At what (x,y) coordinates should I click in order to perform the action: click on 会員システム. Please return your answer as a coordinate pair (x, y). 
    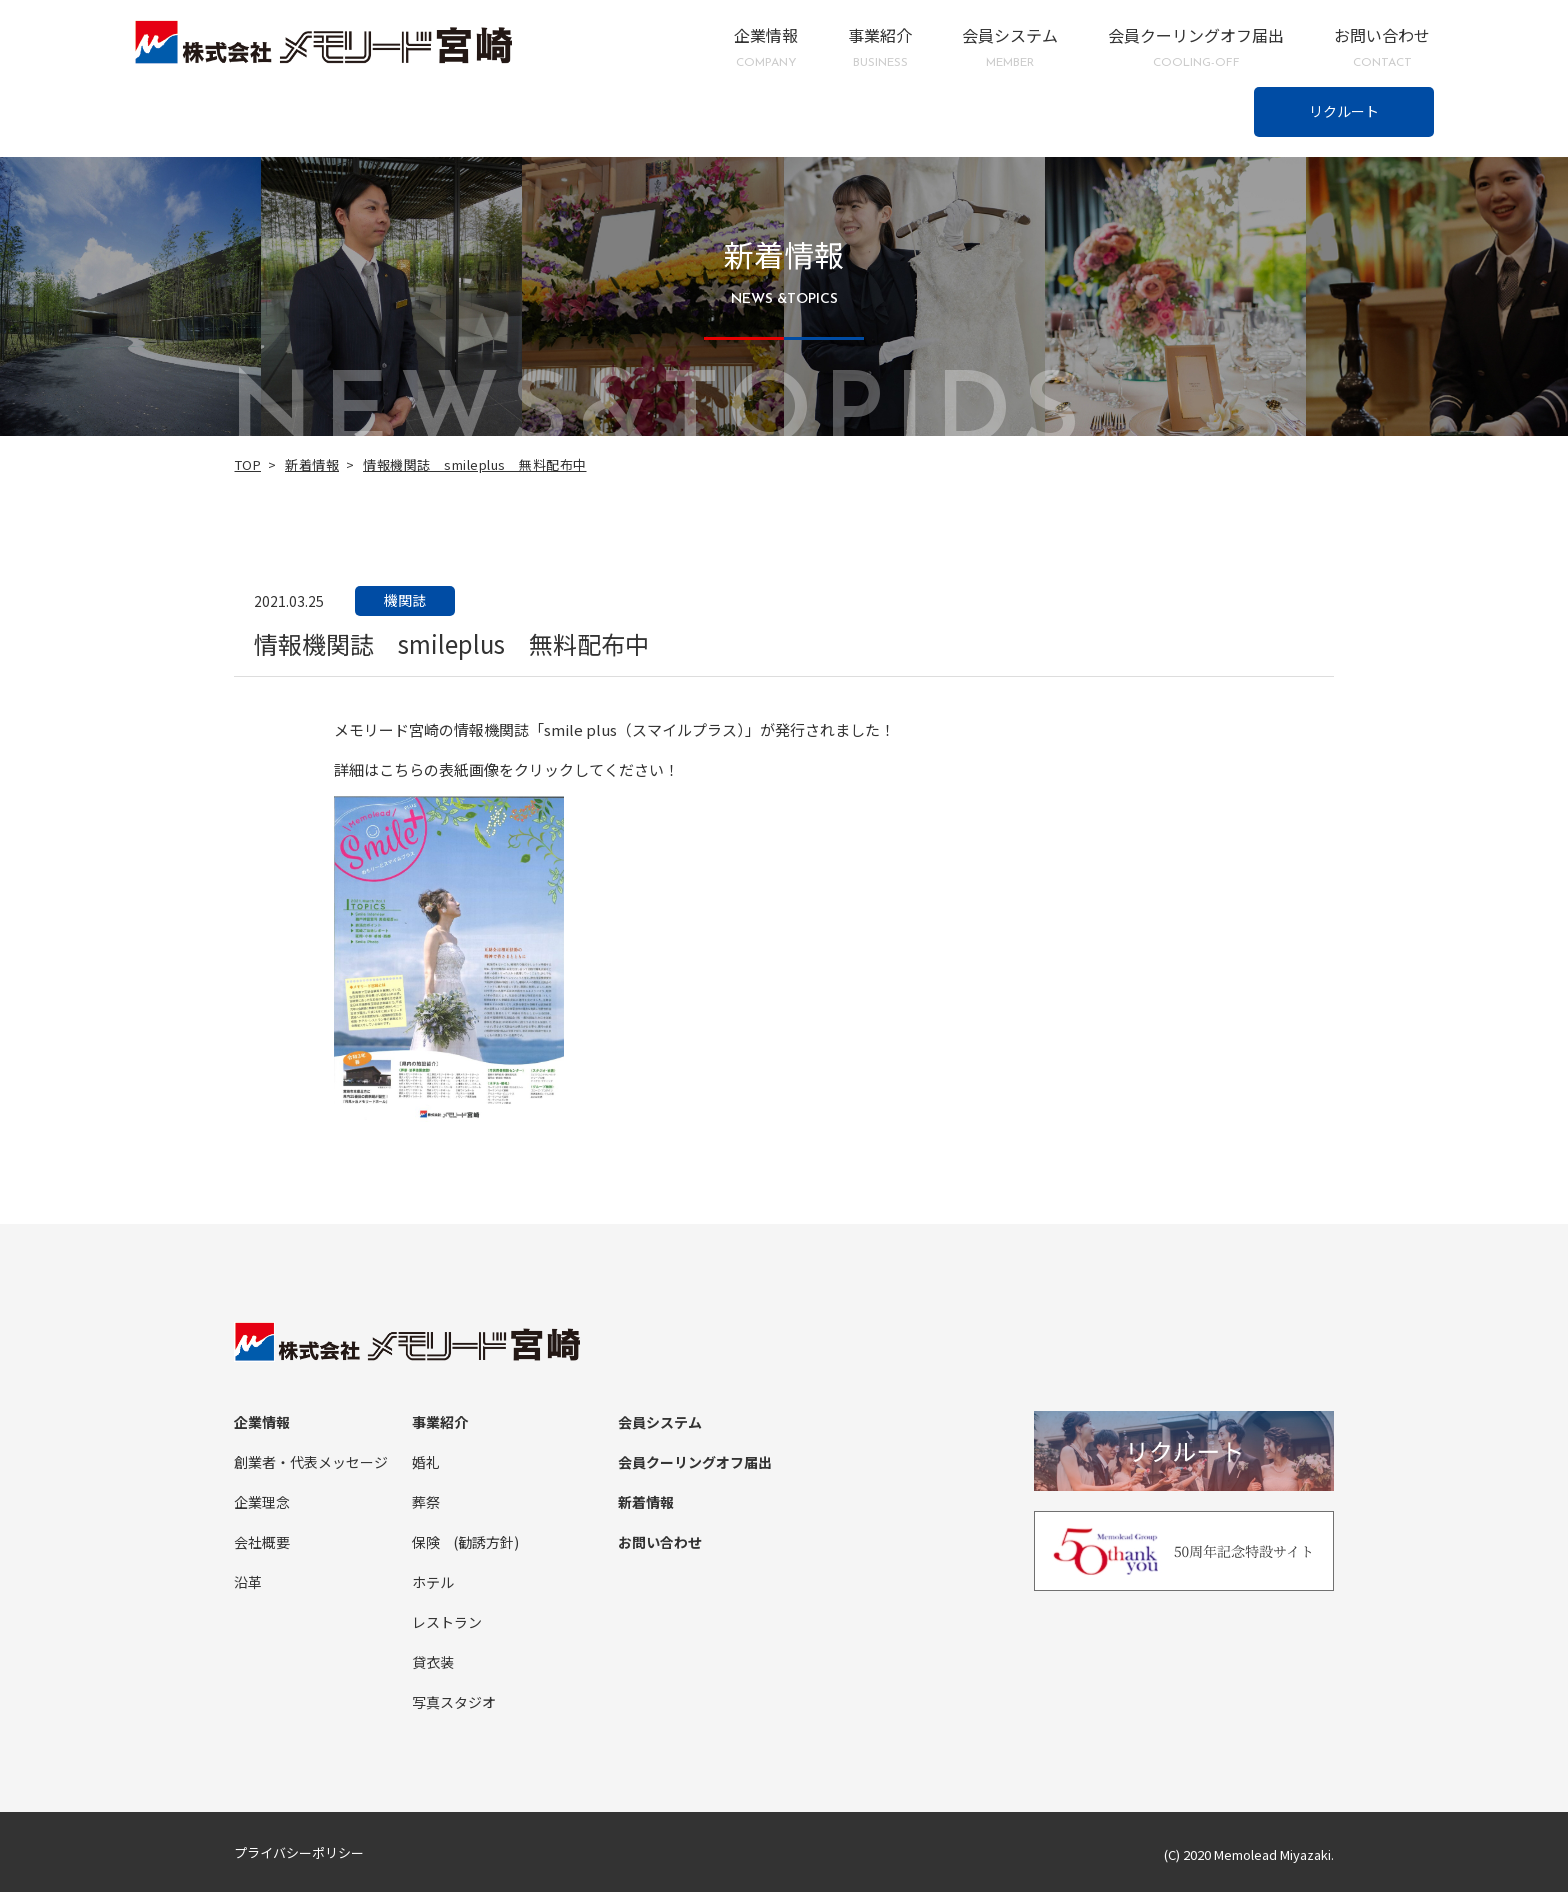
    Looking at the image, I should click on (1010, 47).